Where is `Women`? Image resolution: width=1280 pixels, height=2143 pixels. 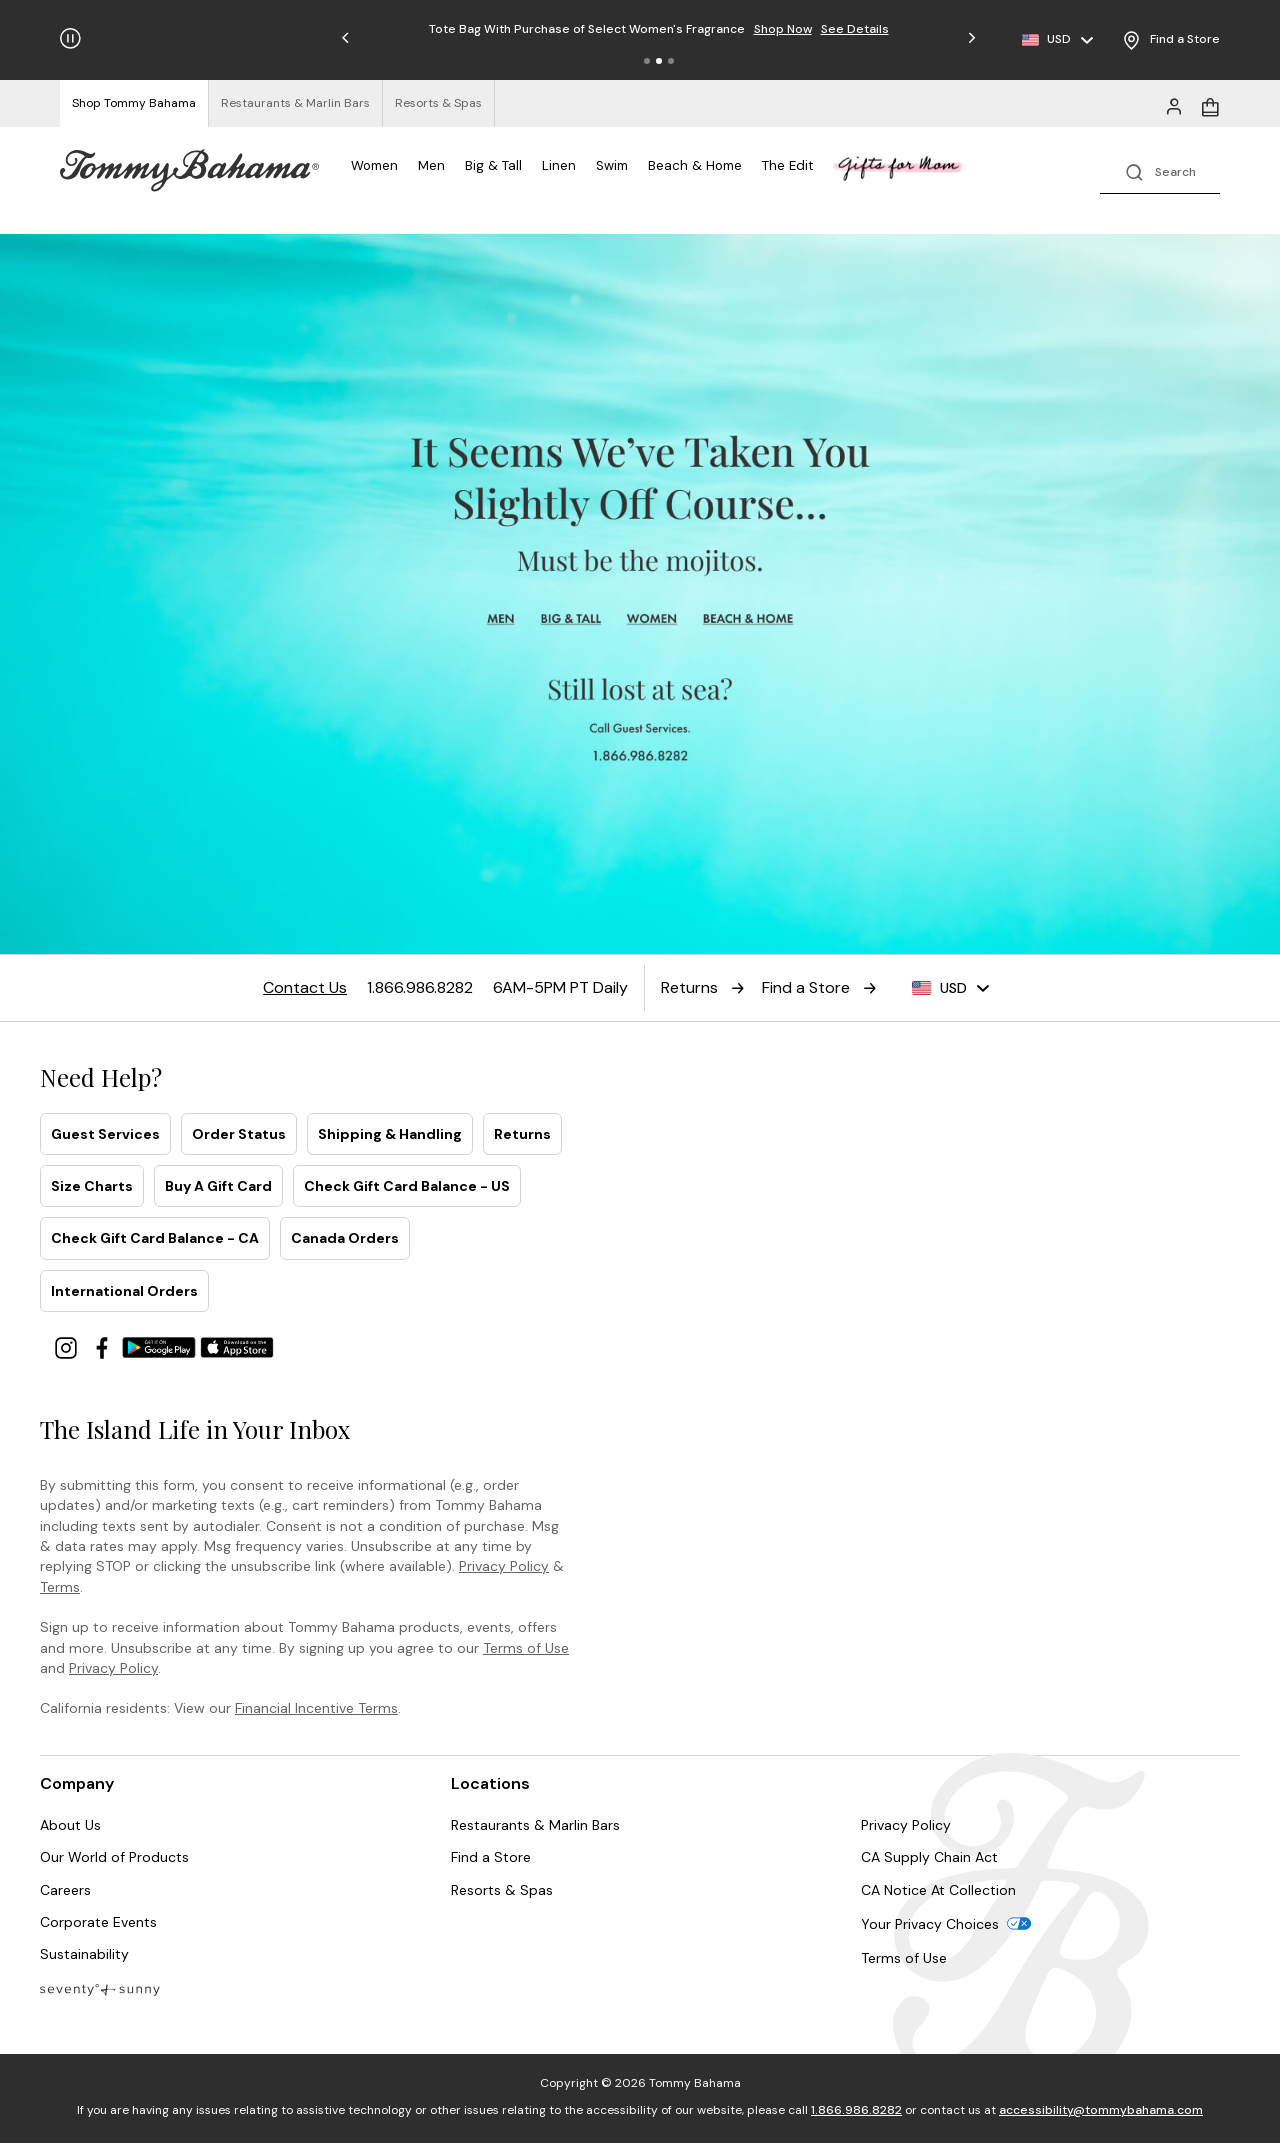
Women is located at coordinates (374, 165).